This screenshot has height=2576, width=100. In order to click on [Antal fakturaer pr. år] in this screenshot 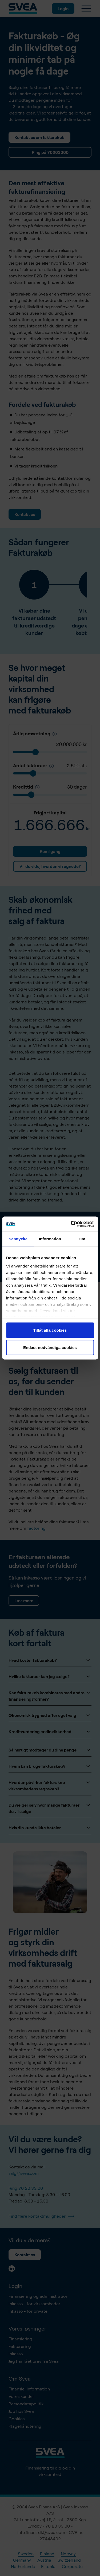, I will do `click(51, 766)`.